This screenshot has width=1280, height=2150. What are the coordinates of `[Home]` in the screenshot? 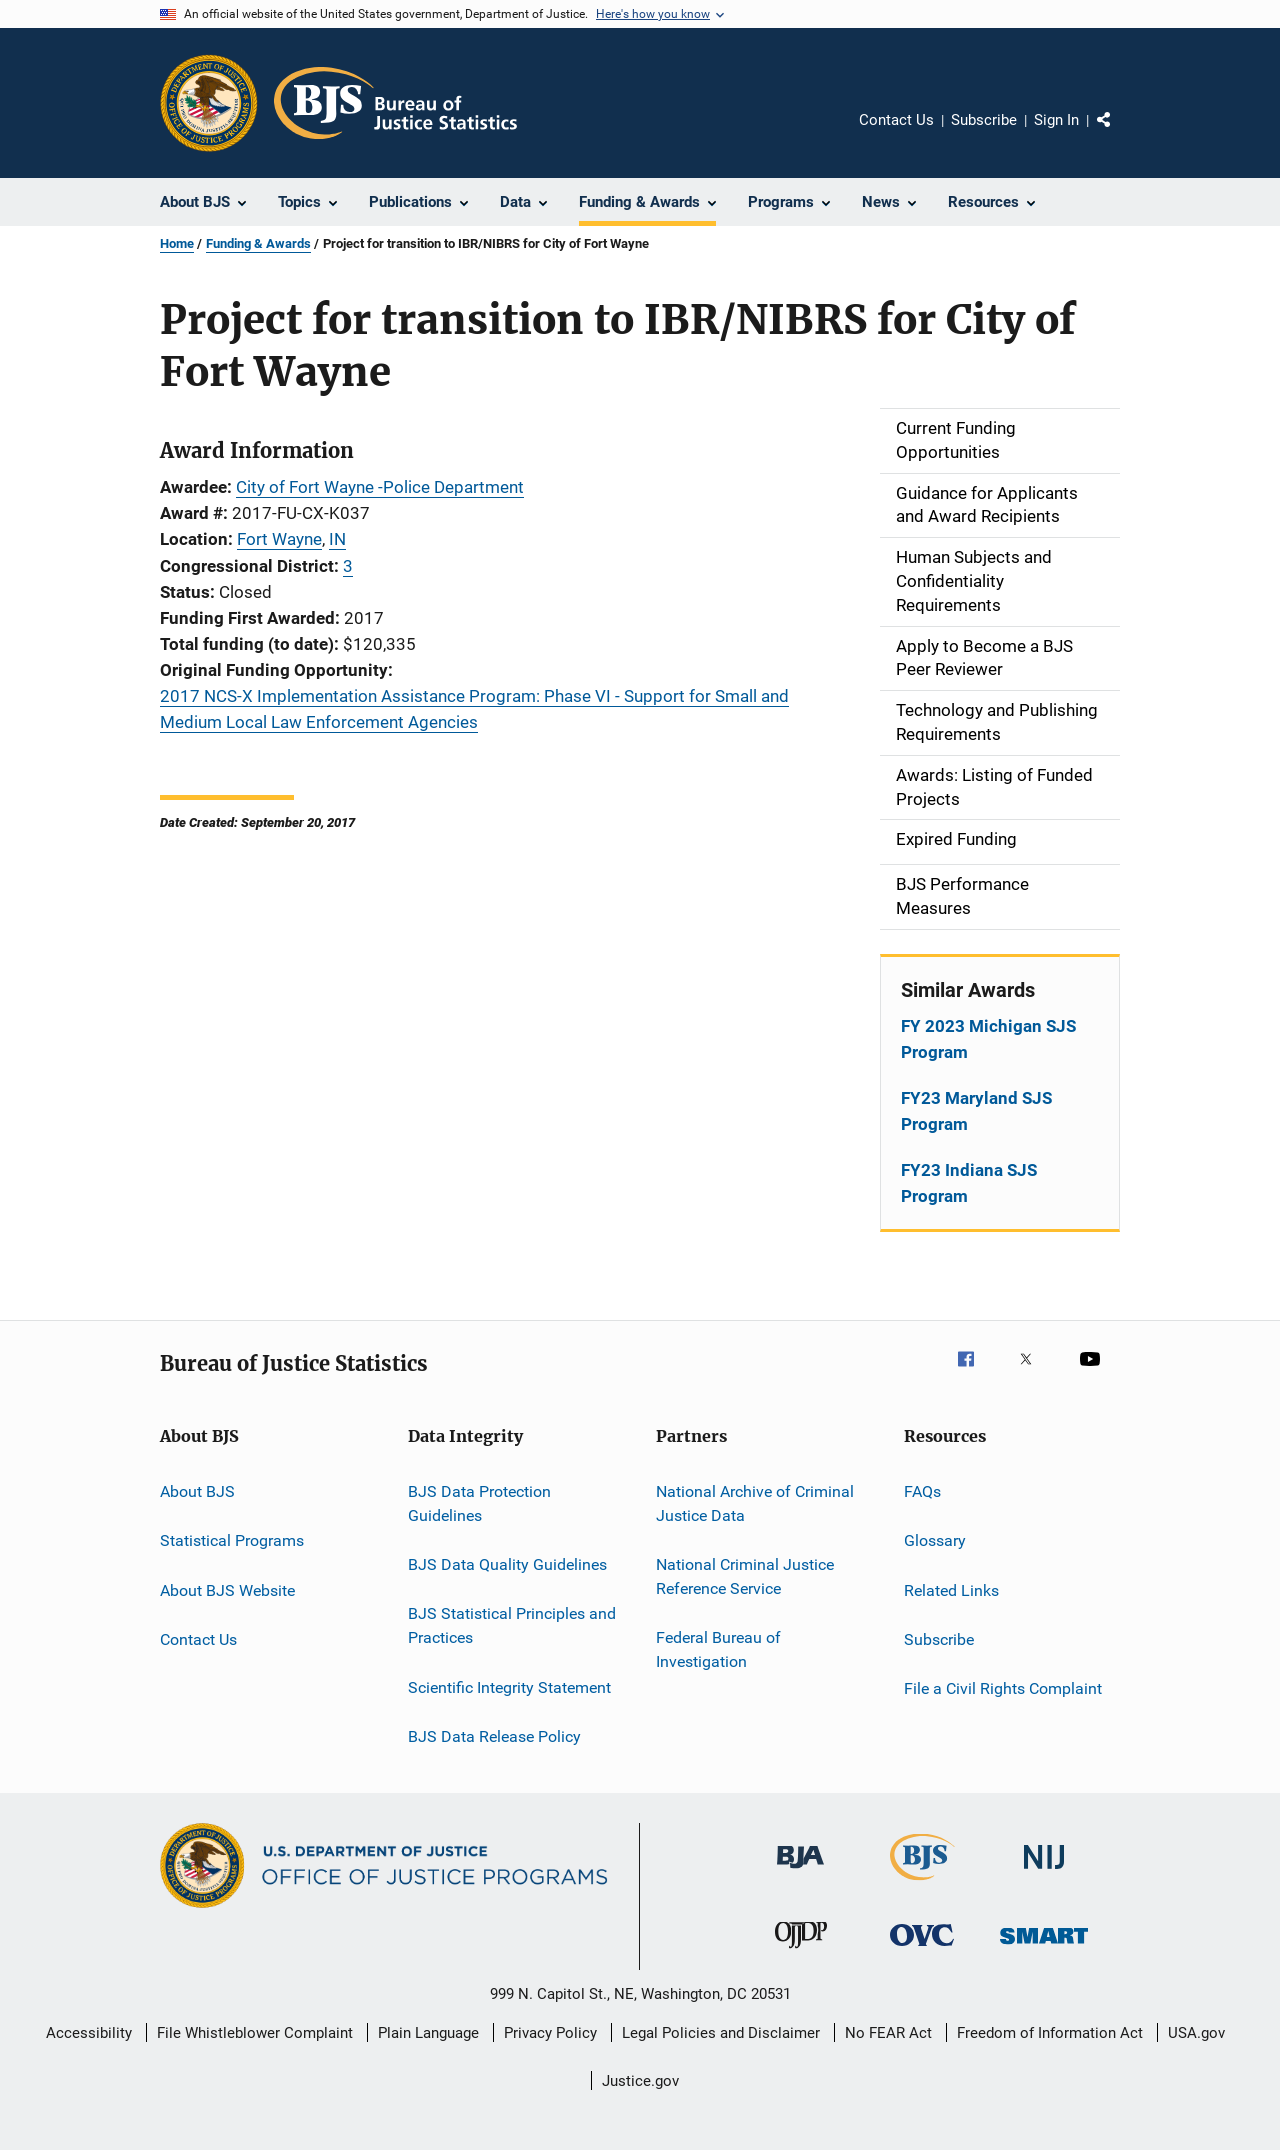 It's located at (395, 103).